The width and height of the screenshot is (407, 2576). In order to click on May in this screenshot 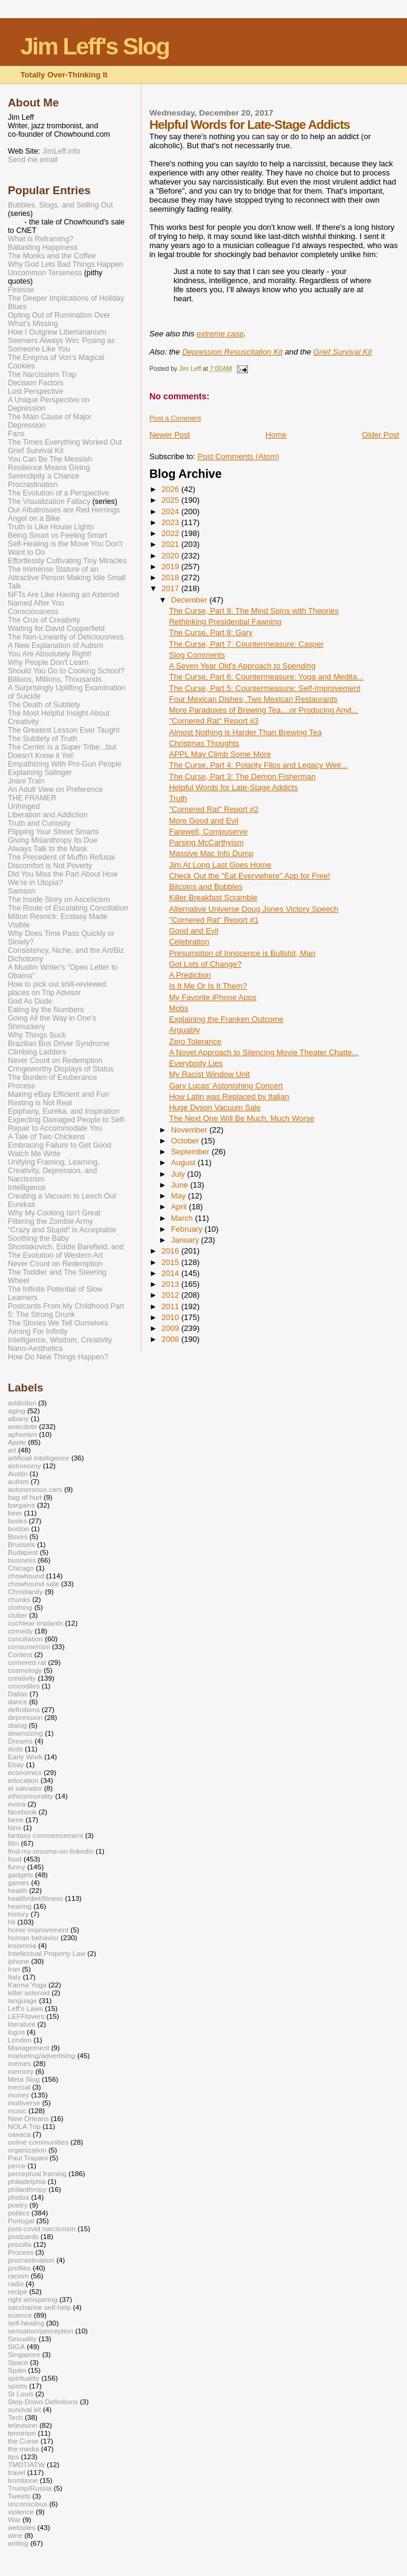, I will do `click(179, 1195)`.